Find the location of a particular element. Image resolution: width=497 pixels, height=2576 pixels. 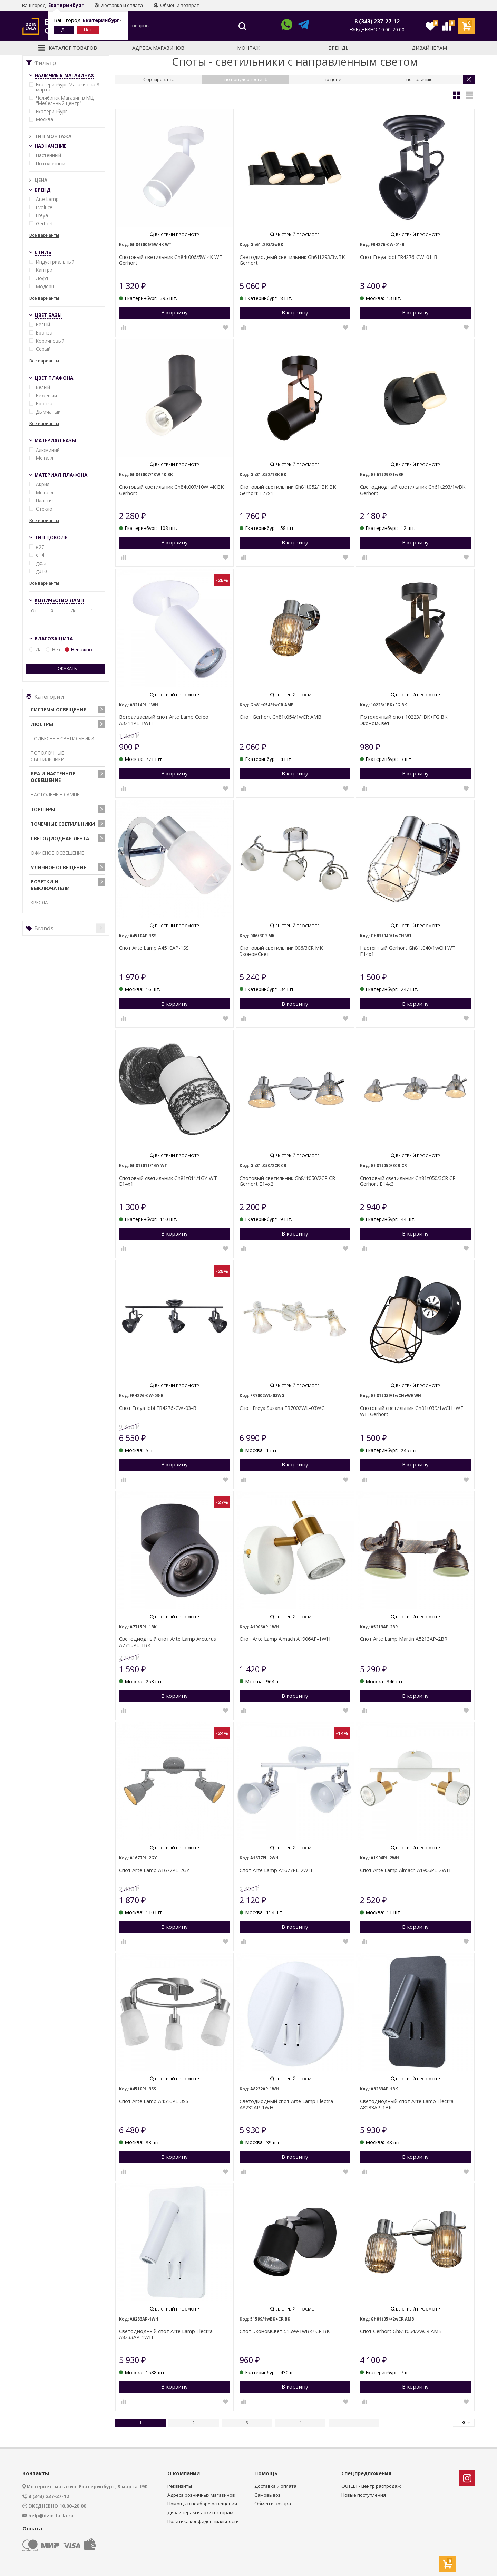

Спот Arte Lamp A4510AP-1SS is located at coordinates (154, 948).